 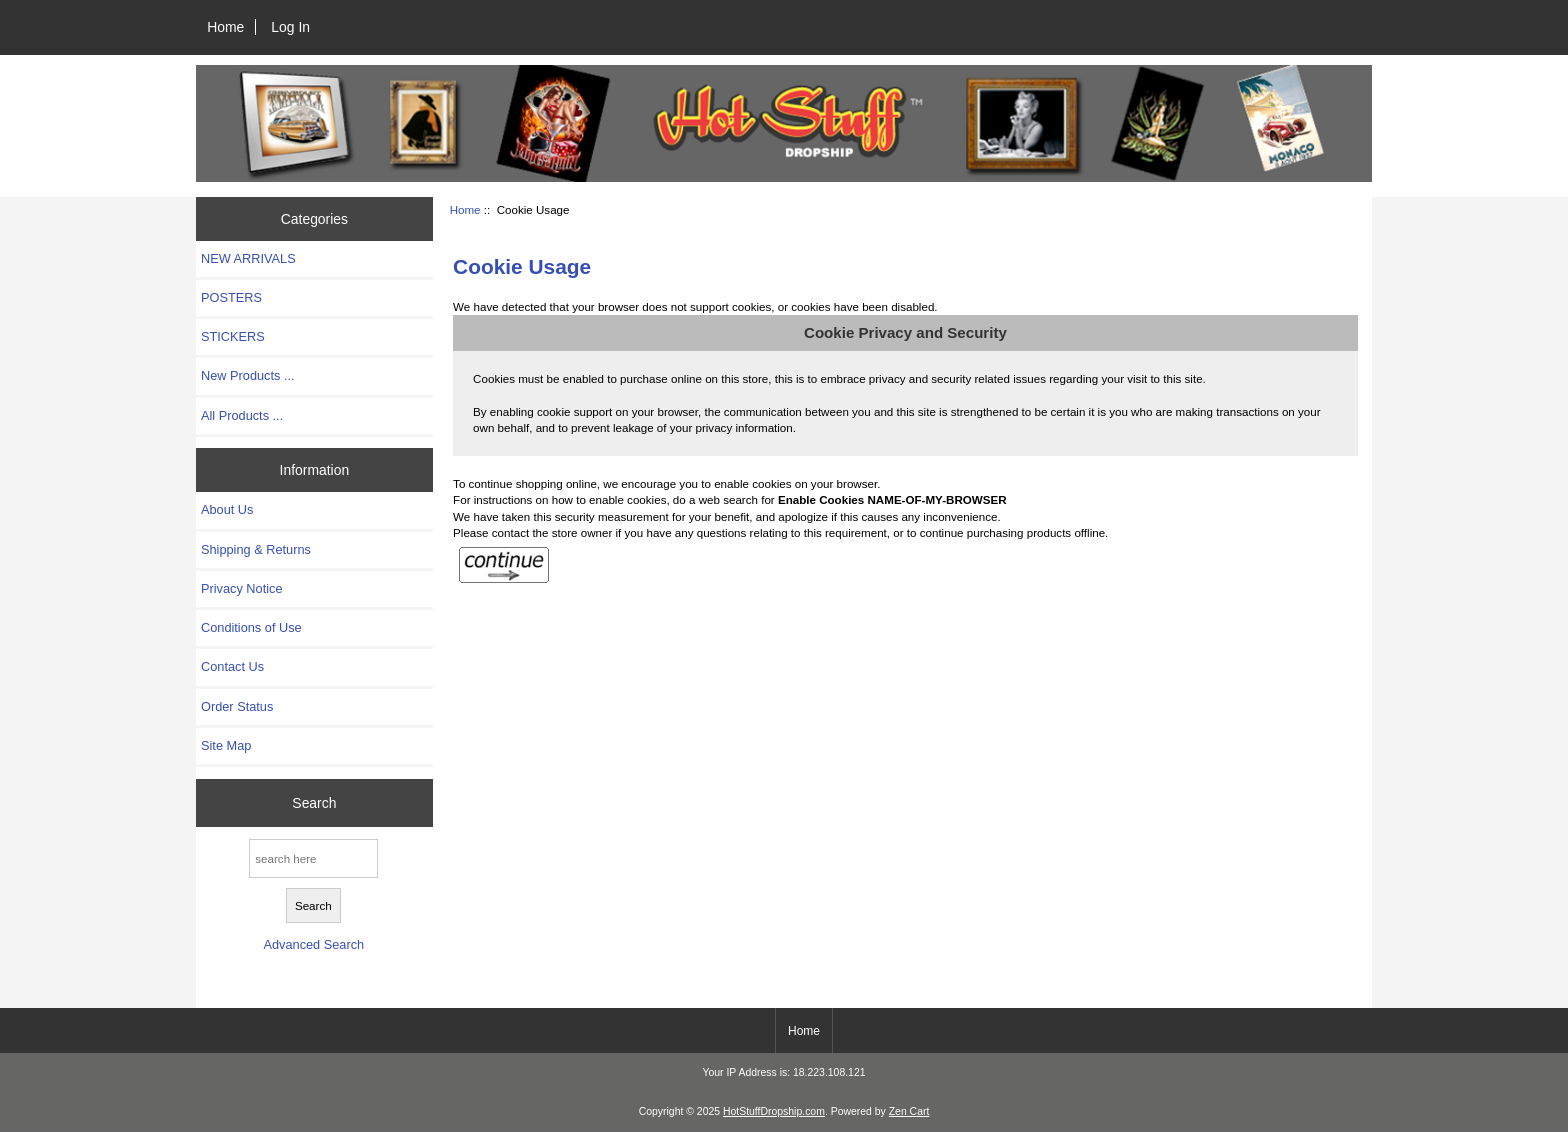 What do you see at coordinates (290, 27) in the screenshot?
I see `Log In` at bounding box center [290, 27].